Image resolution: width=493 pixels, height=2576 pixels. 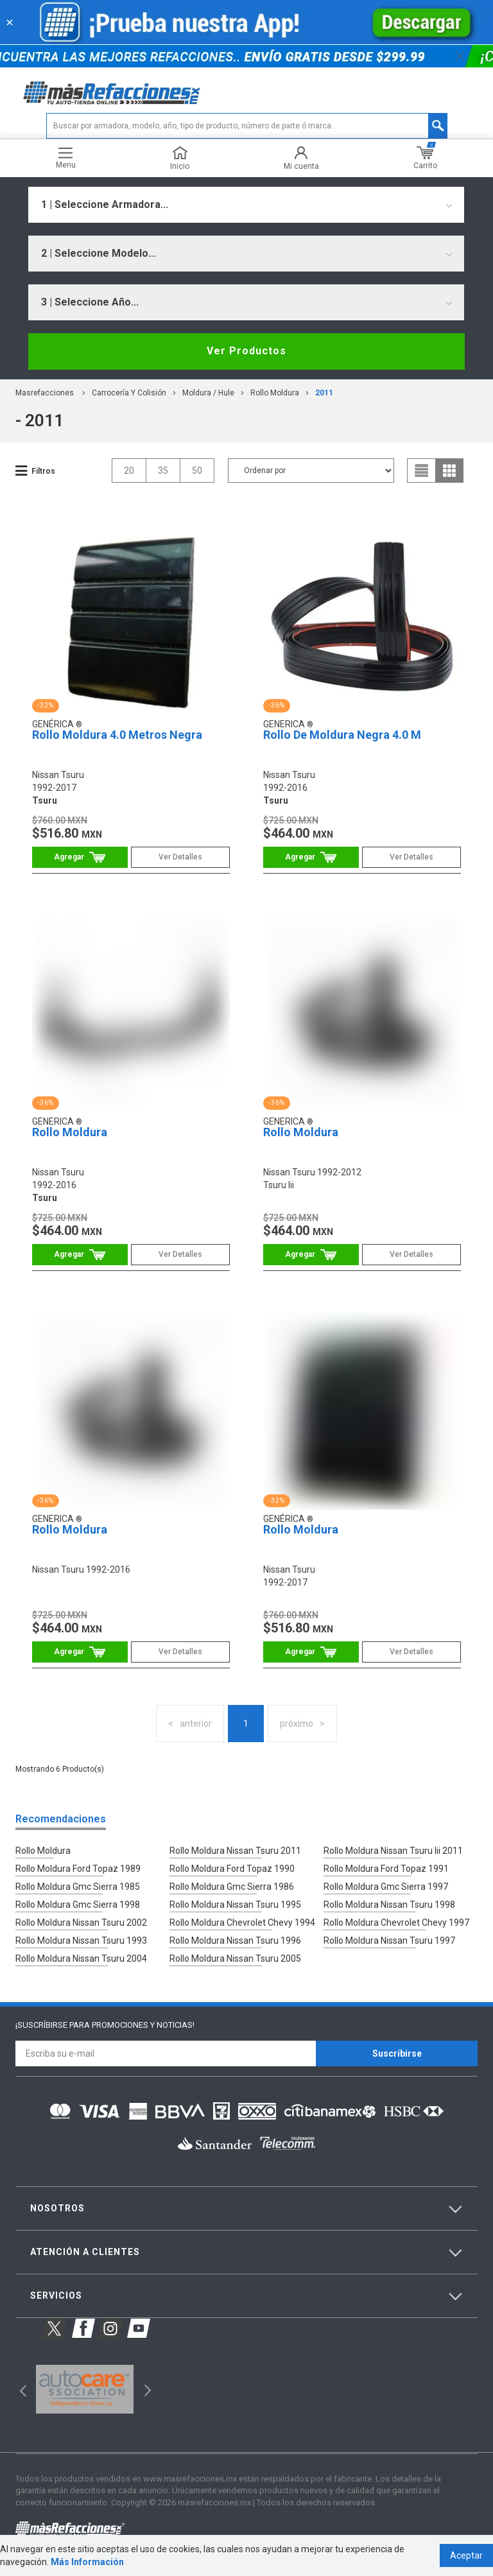 I want to click on 2011, so click(x=324, y=392).